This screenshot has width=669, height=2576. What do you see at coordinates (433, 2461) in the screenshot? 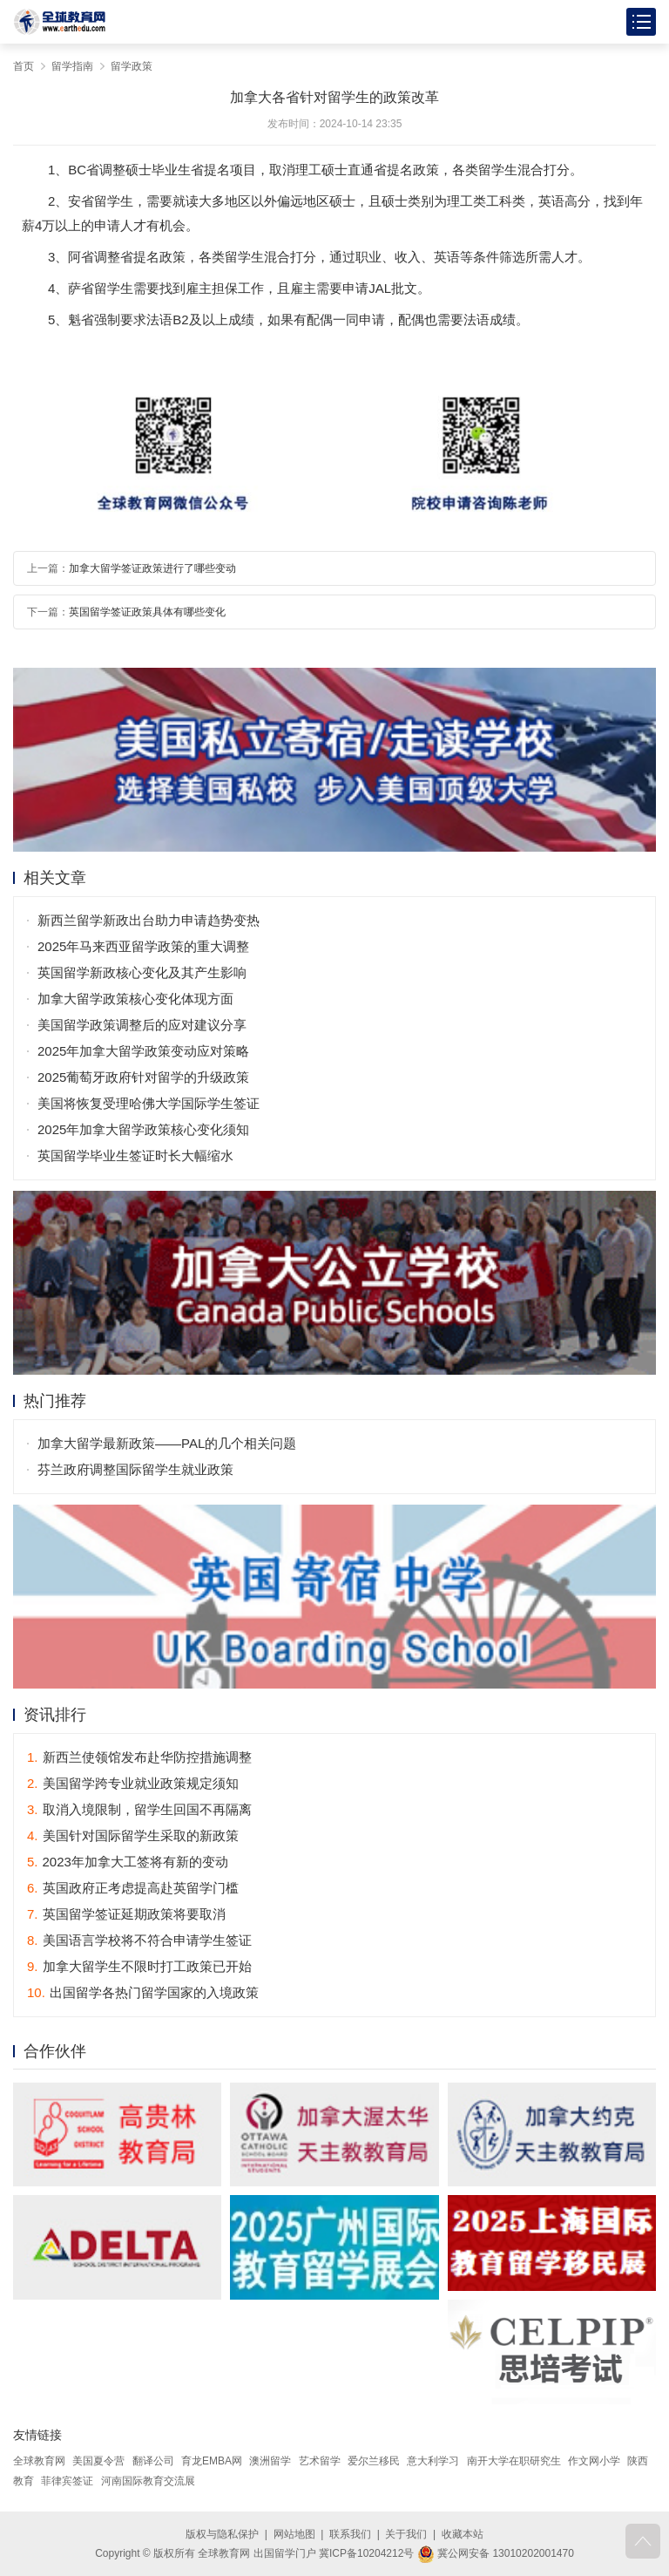
I see `意大利学习` at bounding box center [433, 2461].